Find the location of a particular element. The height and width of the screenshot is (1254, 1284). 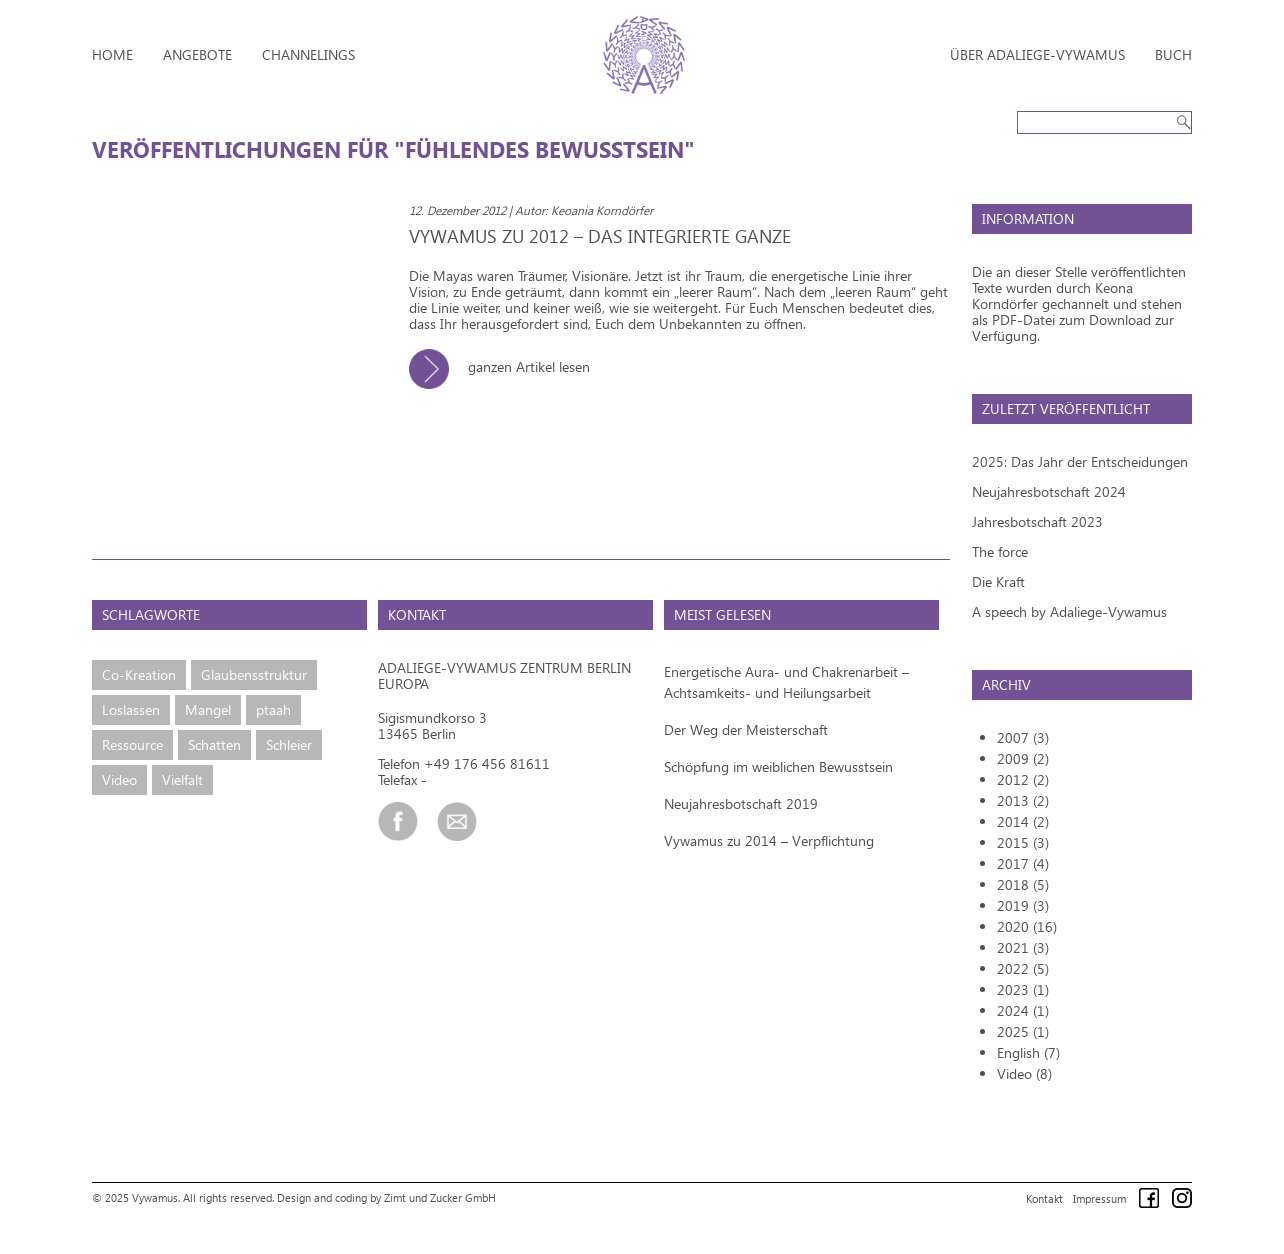

Die Kraft is located at coordinates (998, 581).